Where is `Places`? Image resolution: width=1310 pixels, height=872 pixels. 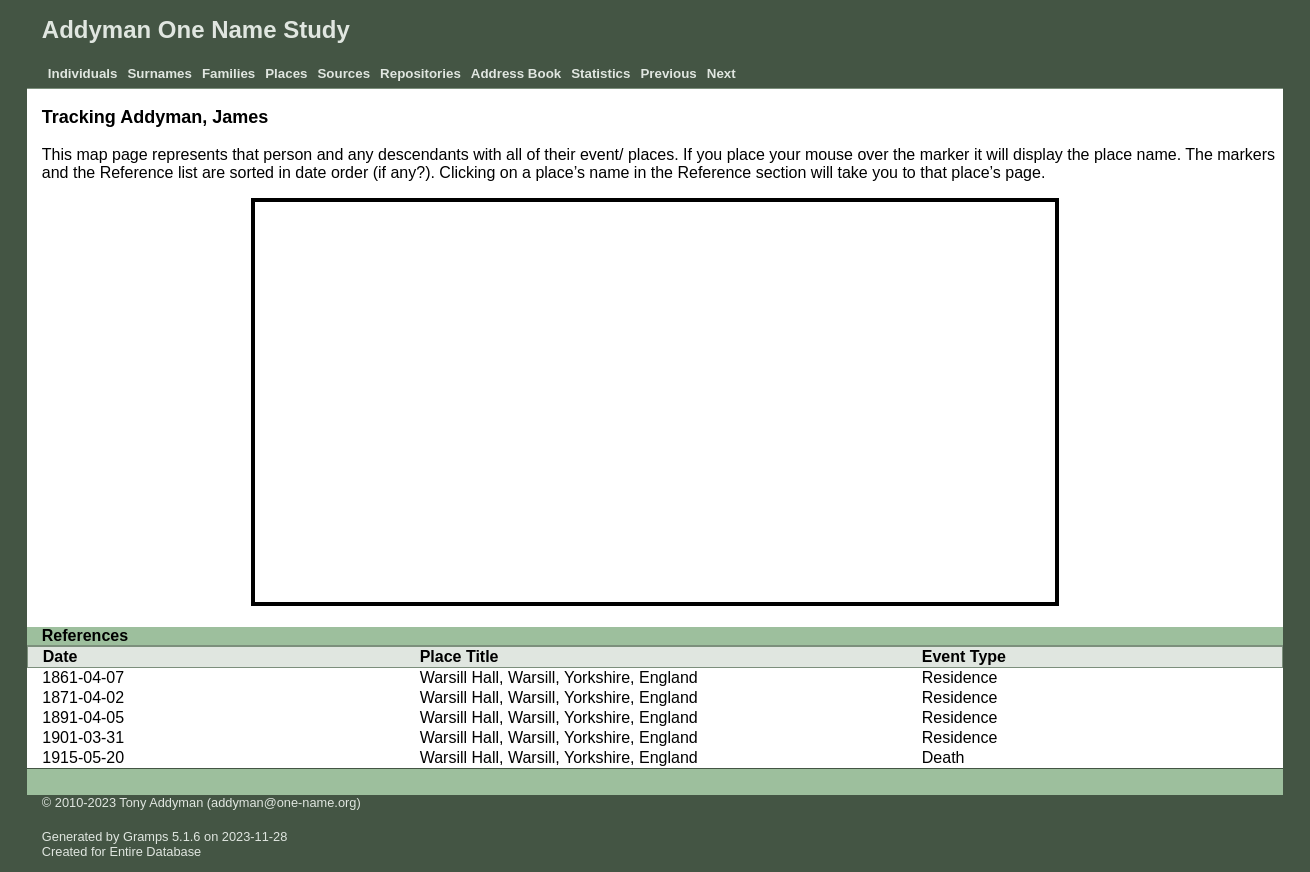
Places is located at coordinates (286, 73).